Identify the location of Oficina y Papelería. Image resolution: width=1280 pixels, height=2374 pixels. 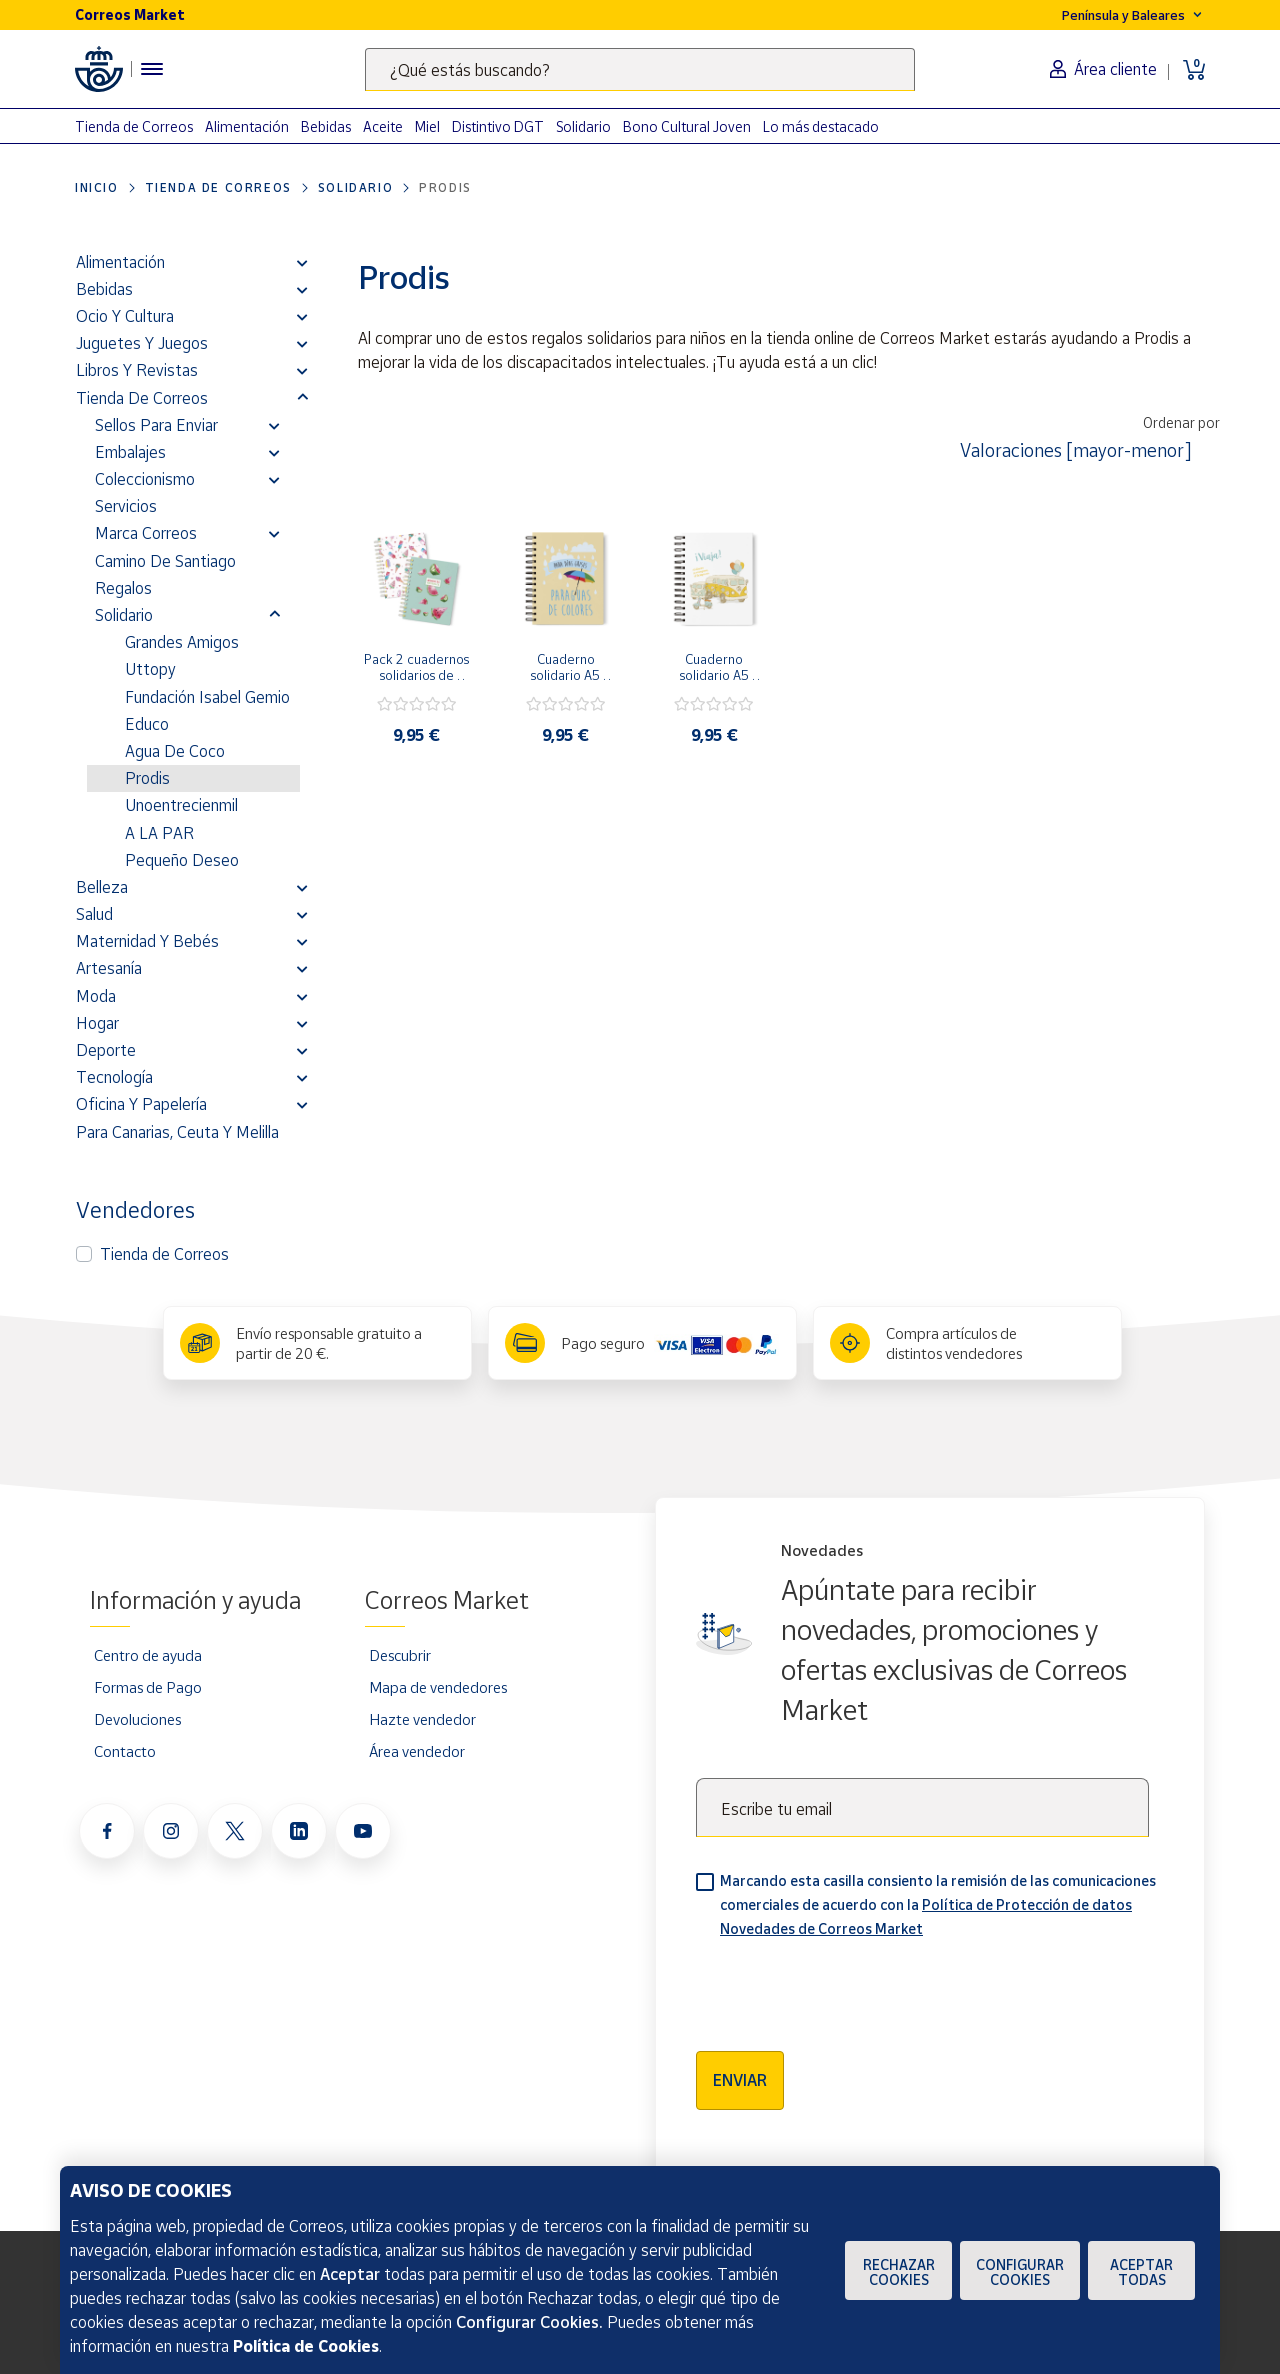
(141, 1104).